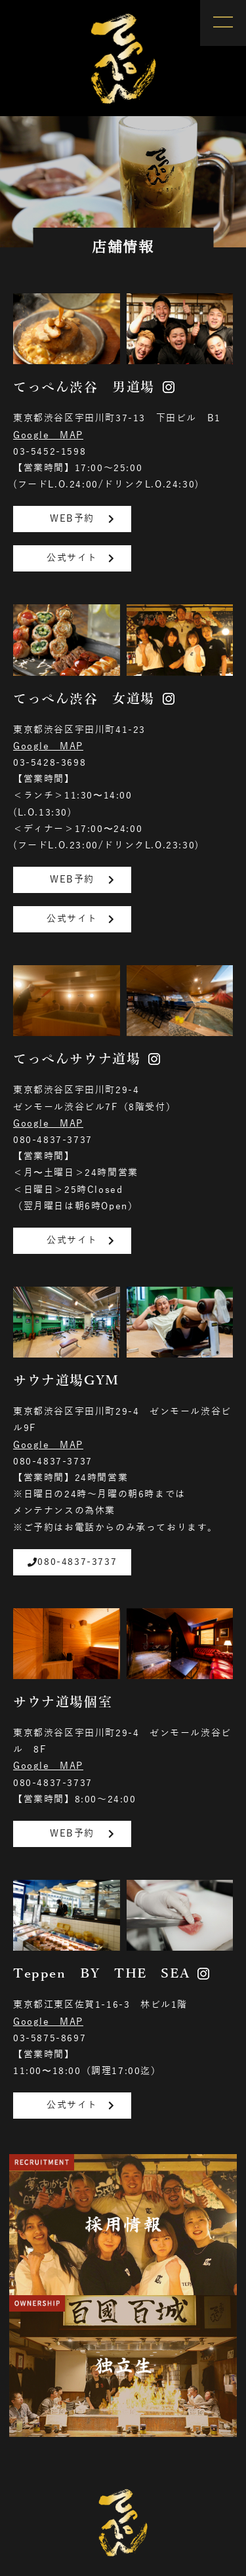  Describe the element at coordinates (84, 519) in the screenshot. I see `WEB予約` at that location.